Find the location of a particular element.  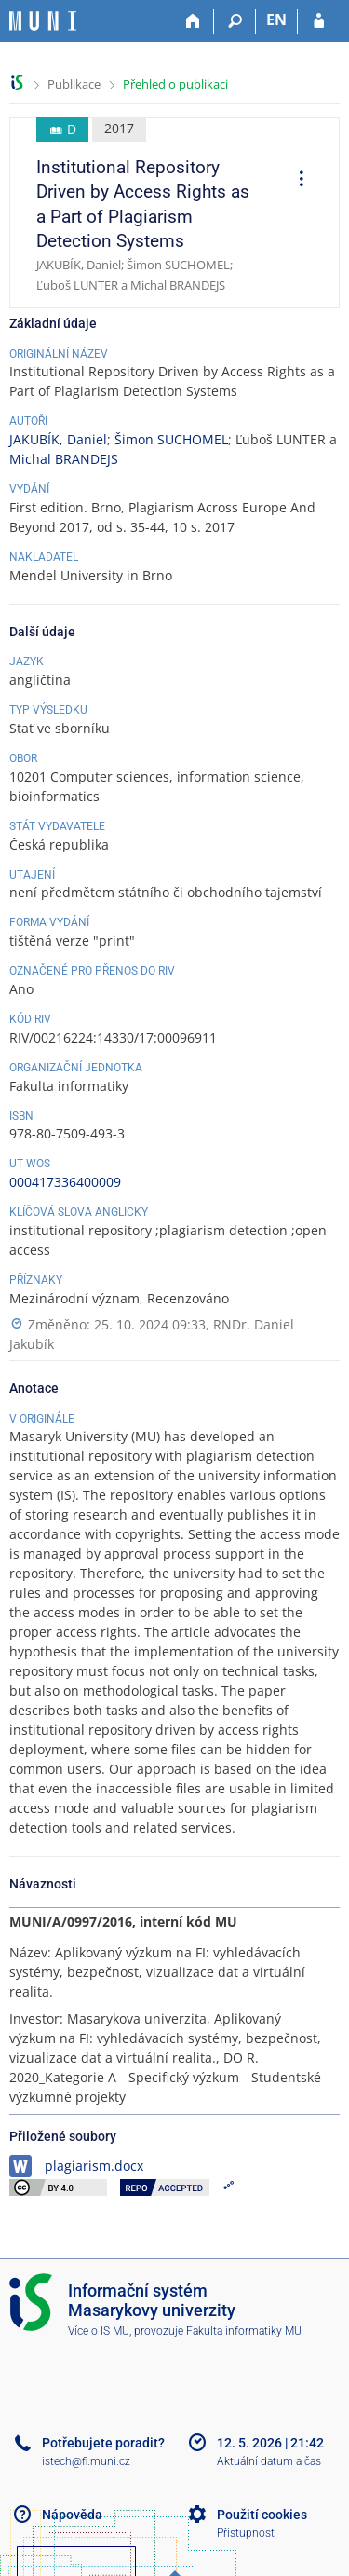

Přístupnost is located at coordinates (246, 2533).